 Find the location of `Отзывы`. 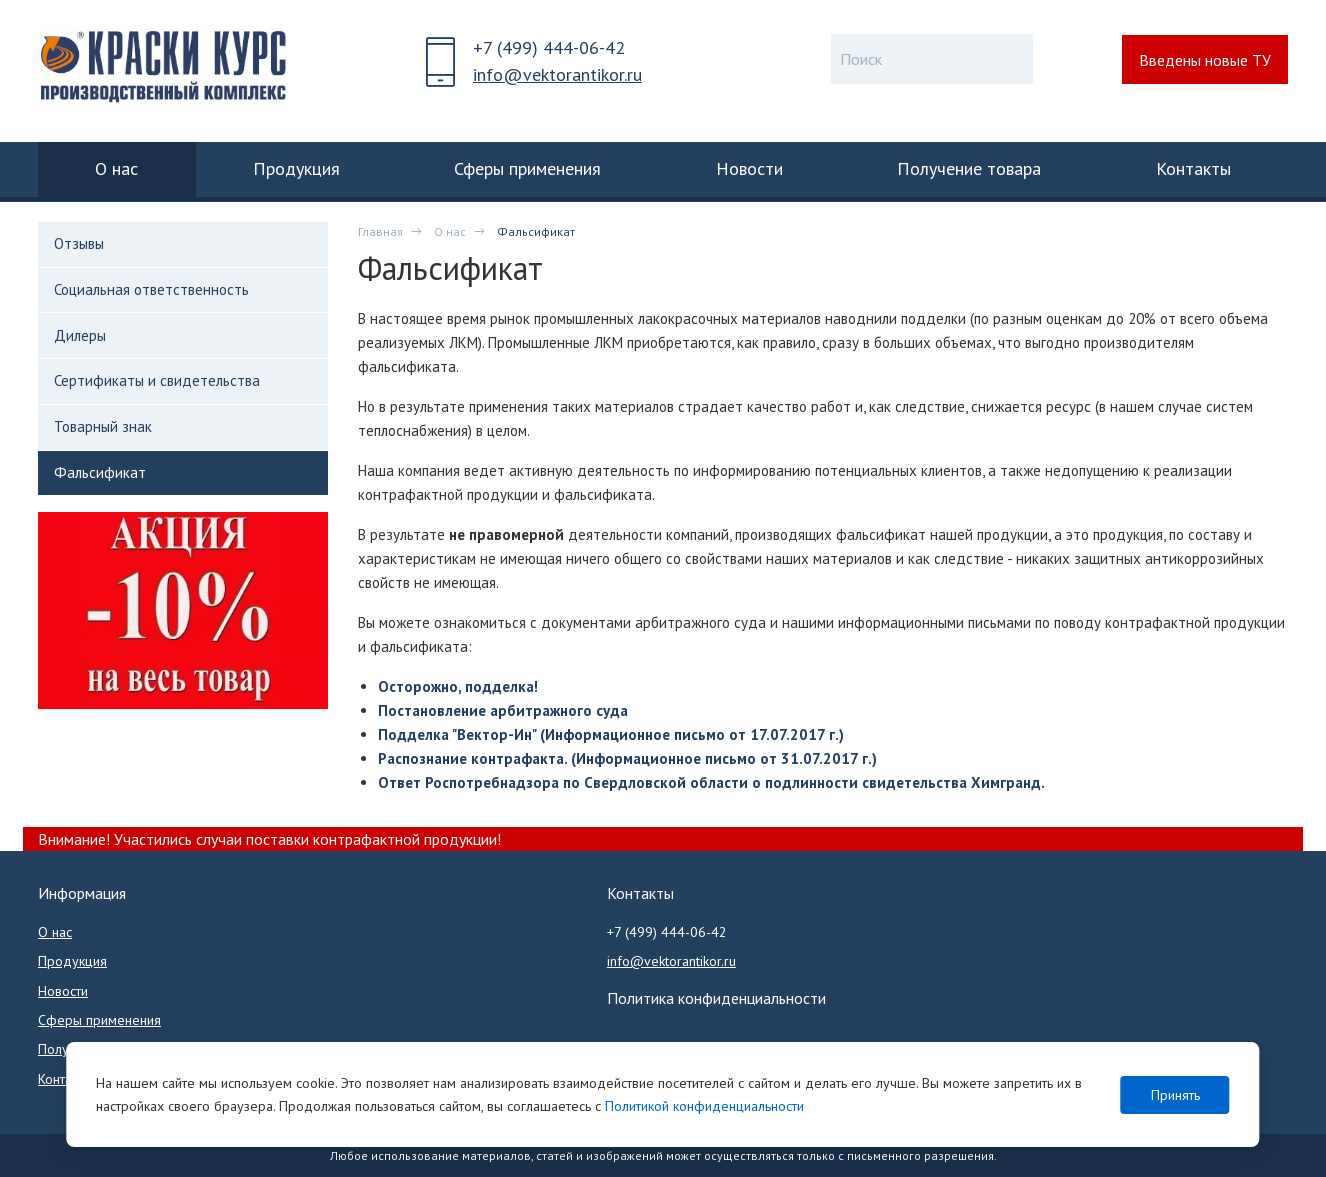

Отзывы is located at coordinates (79, 243).